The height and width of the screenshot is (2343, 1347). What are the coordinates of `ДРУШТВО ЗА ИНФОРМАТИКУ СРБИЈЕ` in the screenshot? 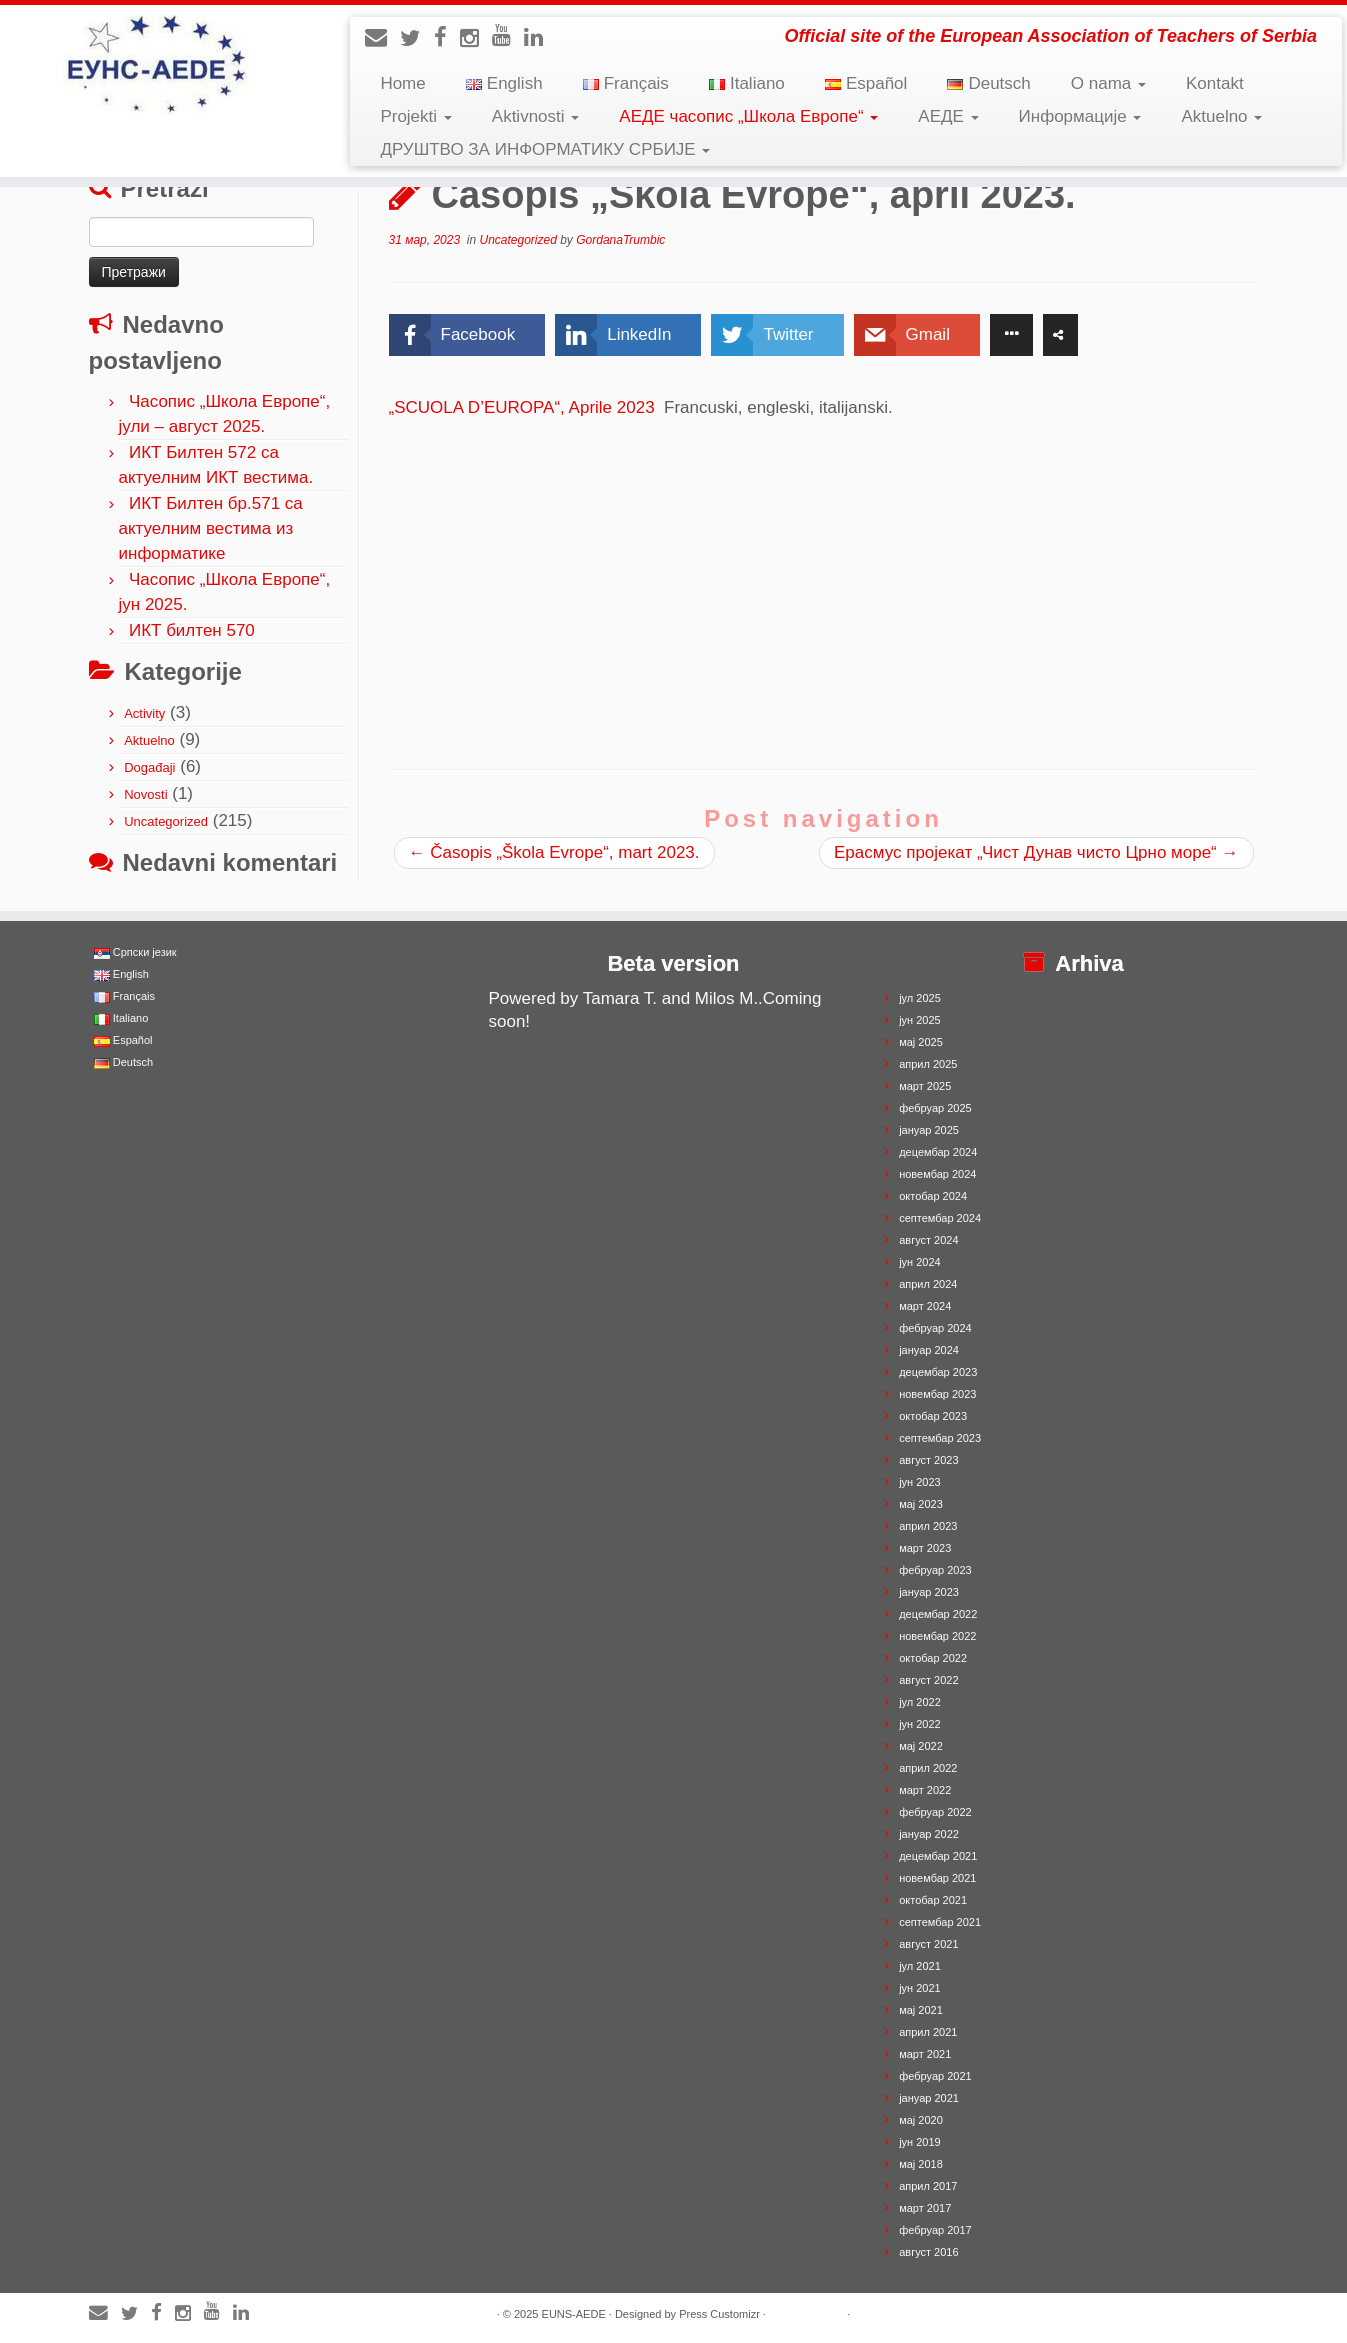 It's located at (545, 149).